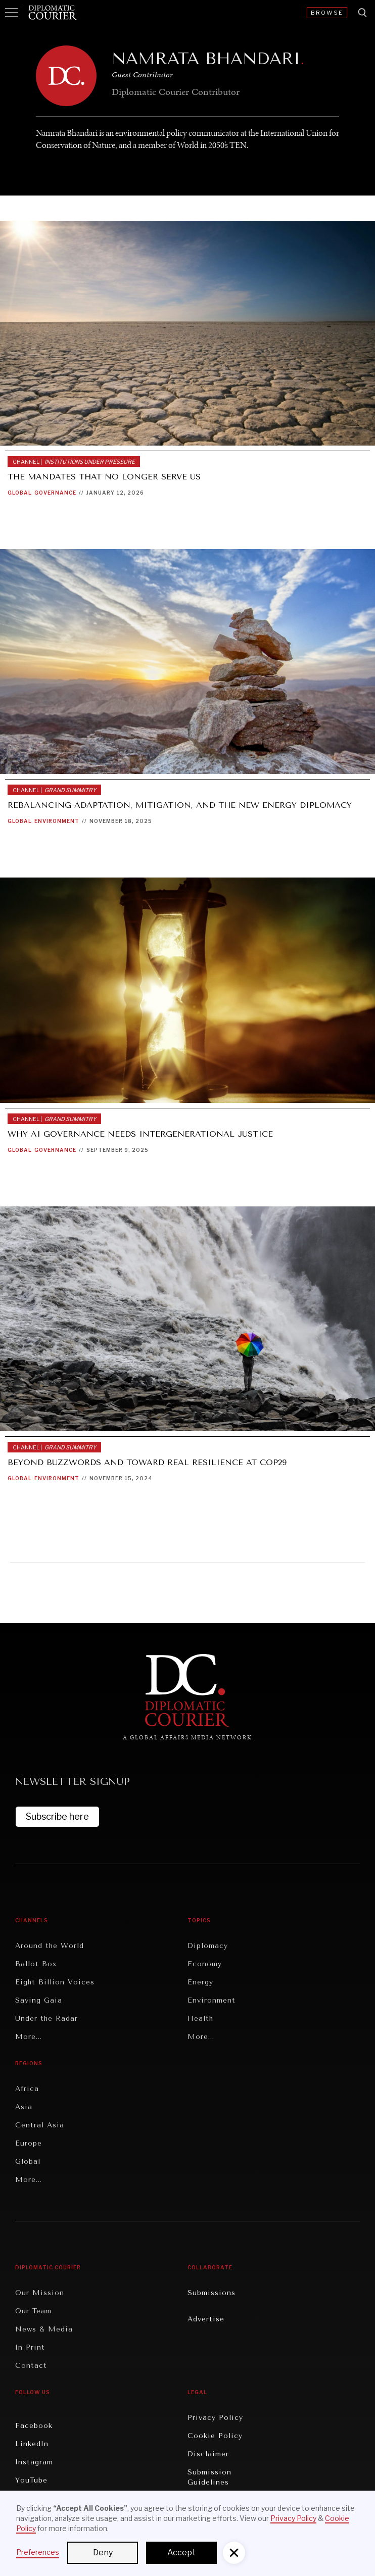 Image resolution: width=375 pixels, height=2576 pixels. What do you see at coordinates (28, 2036) in the screenshot?
I see `More...` at bounding box center [28, 2036].